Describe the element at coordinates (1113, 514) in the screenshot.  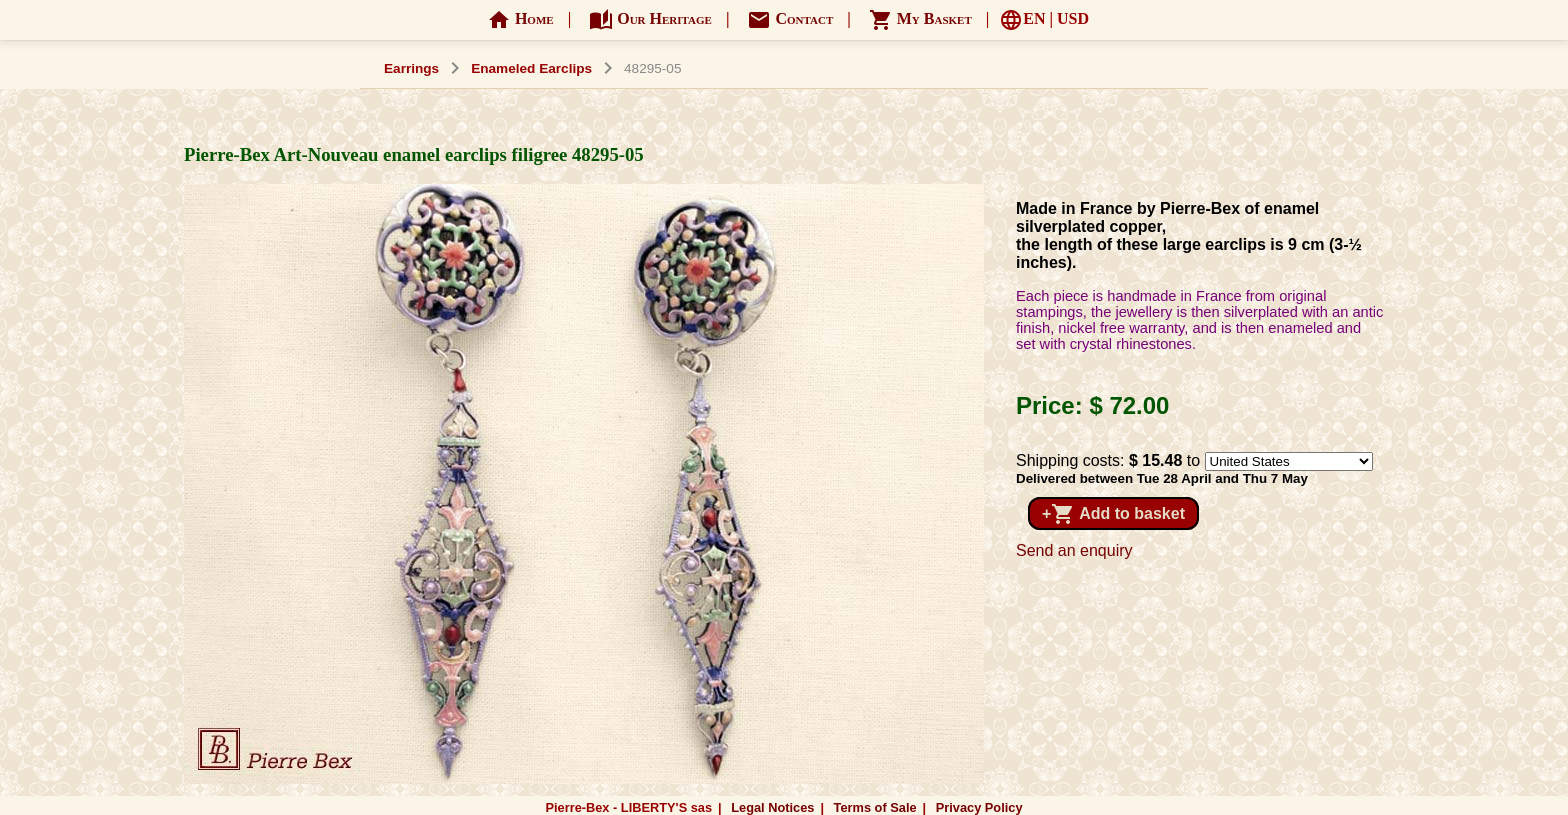
I see `+ Add to basket` at that location.